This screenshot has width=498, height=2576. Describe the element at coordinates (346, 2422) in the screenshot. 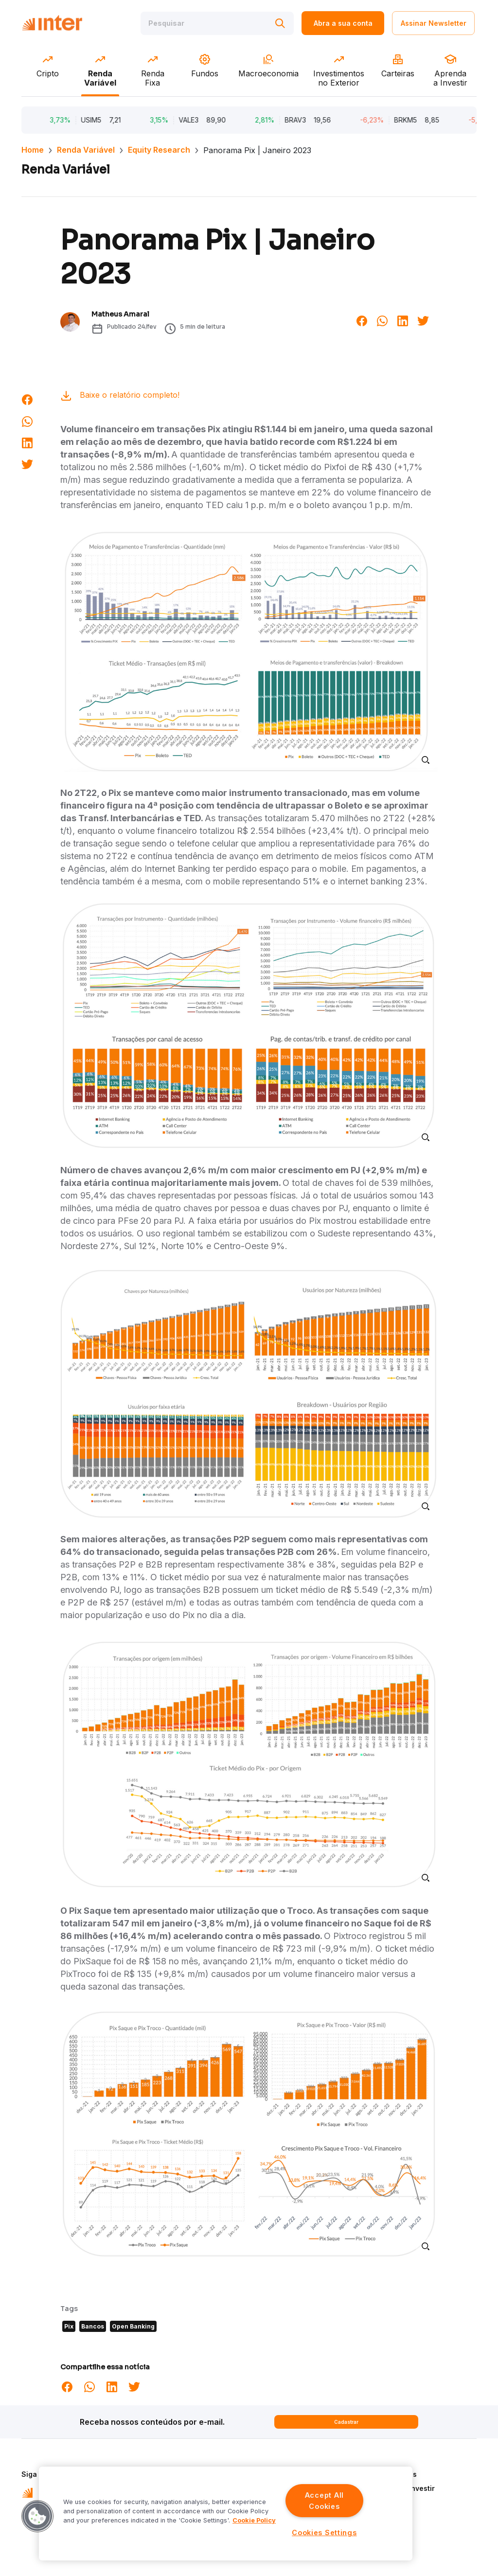

I see `Cadastrar` at that location.